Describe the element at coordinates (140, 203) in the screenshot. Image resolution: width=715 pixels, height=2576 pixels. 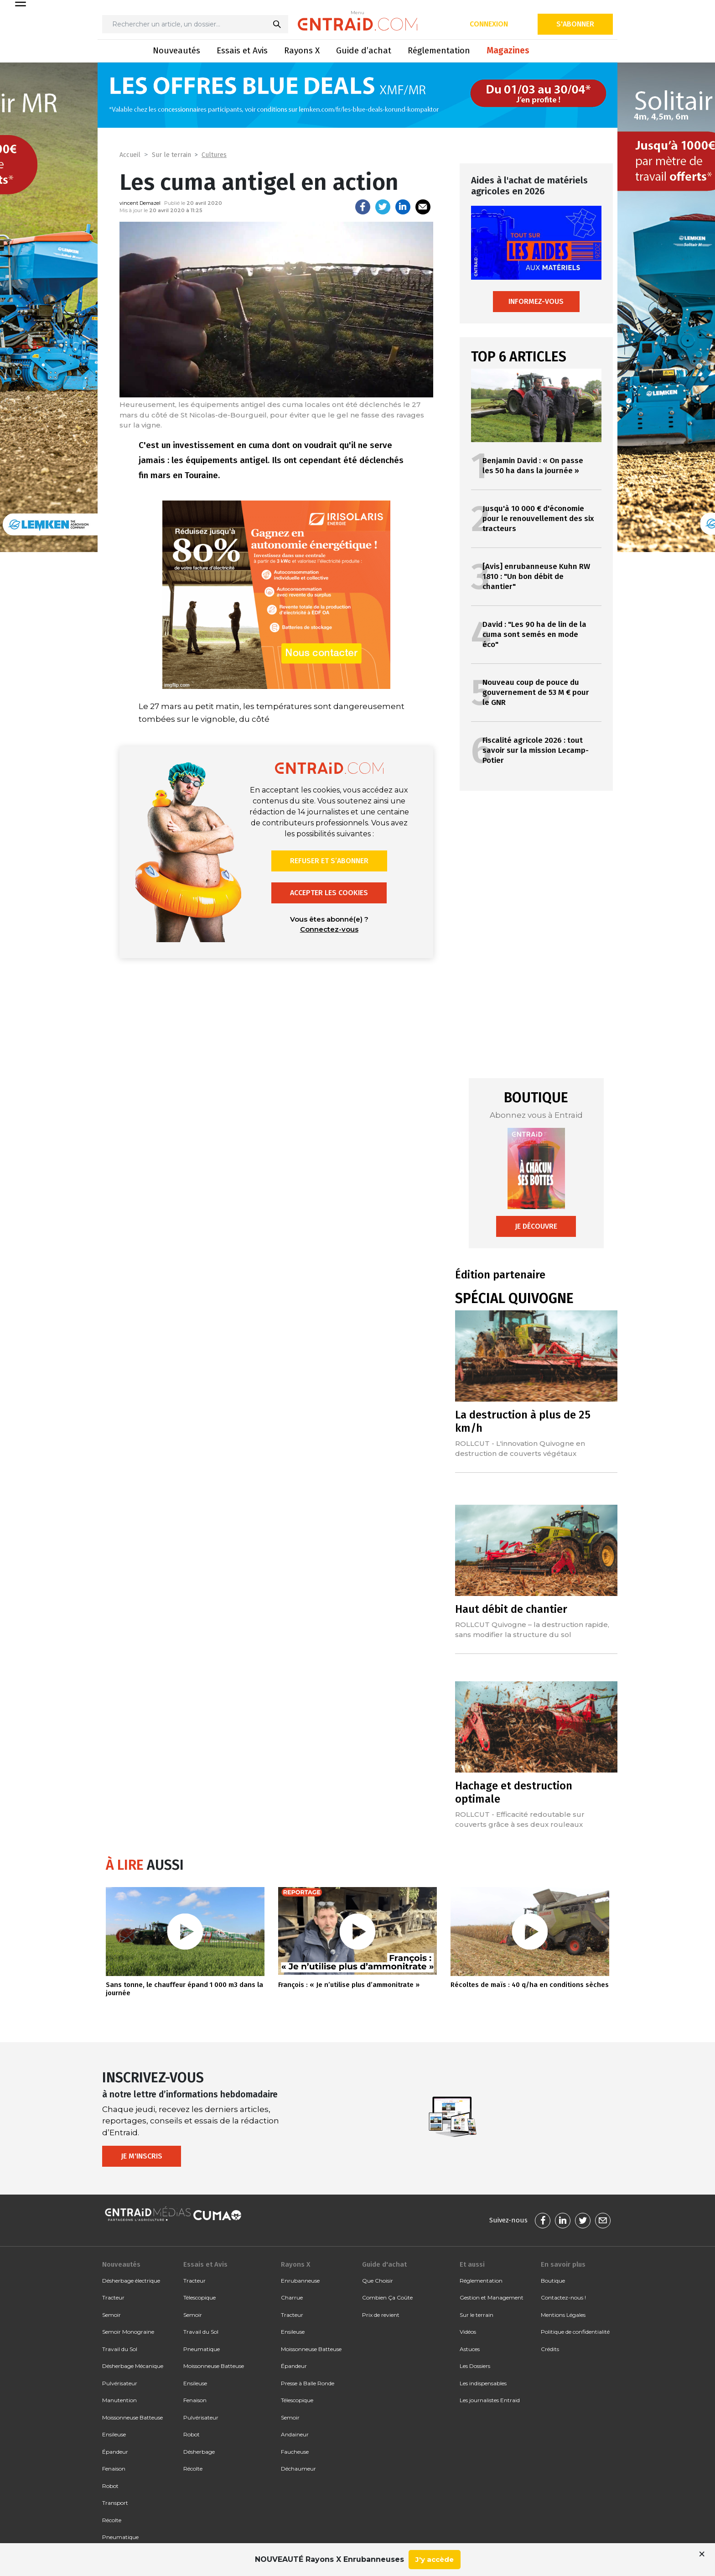
I see `vincent Demazel` at that location.